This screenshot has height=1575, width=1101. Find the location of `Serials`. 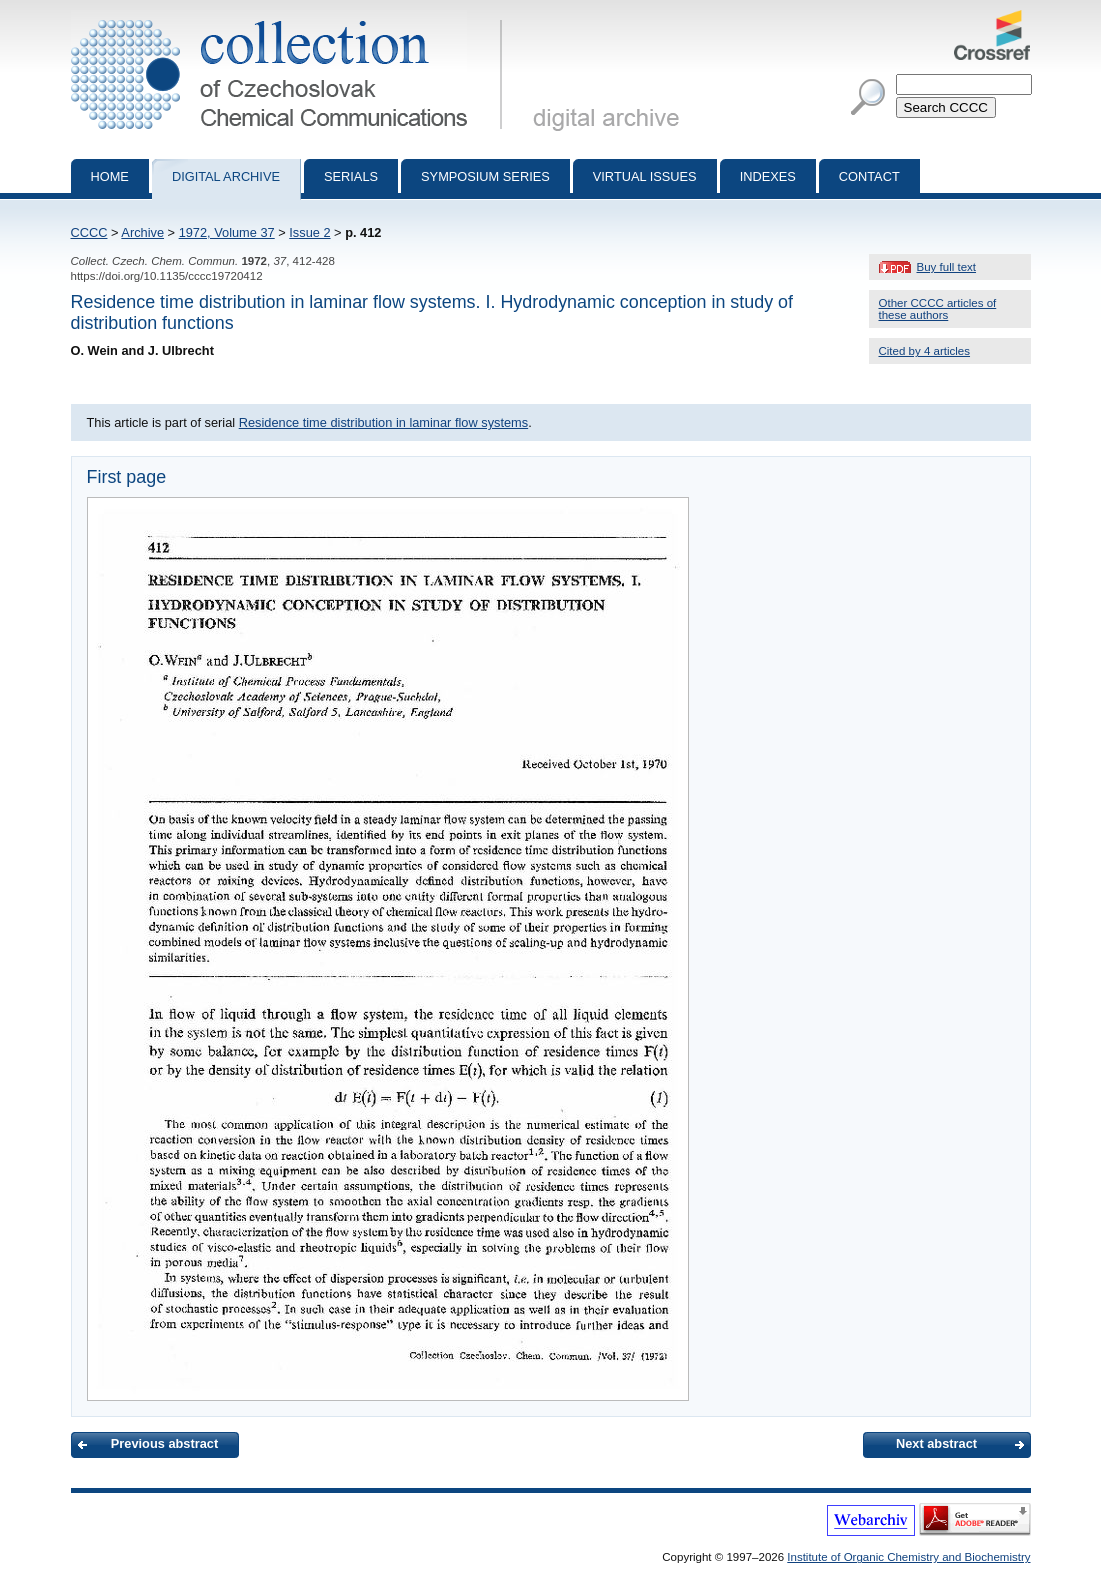

Serials is located at coordinates (351, 176).